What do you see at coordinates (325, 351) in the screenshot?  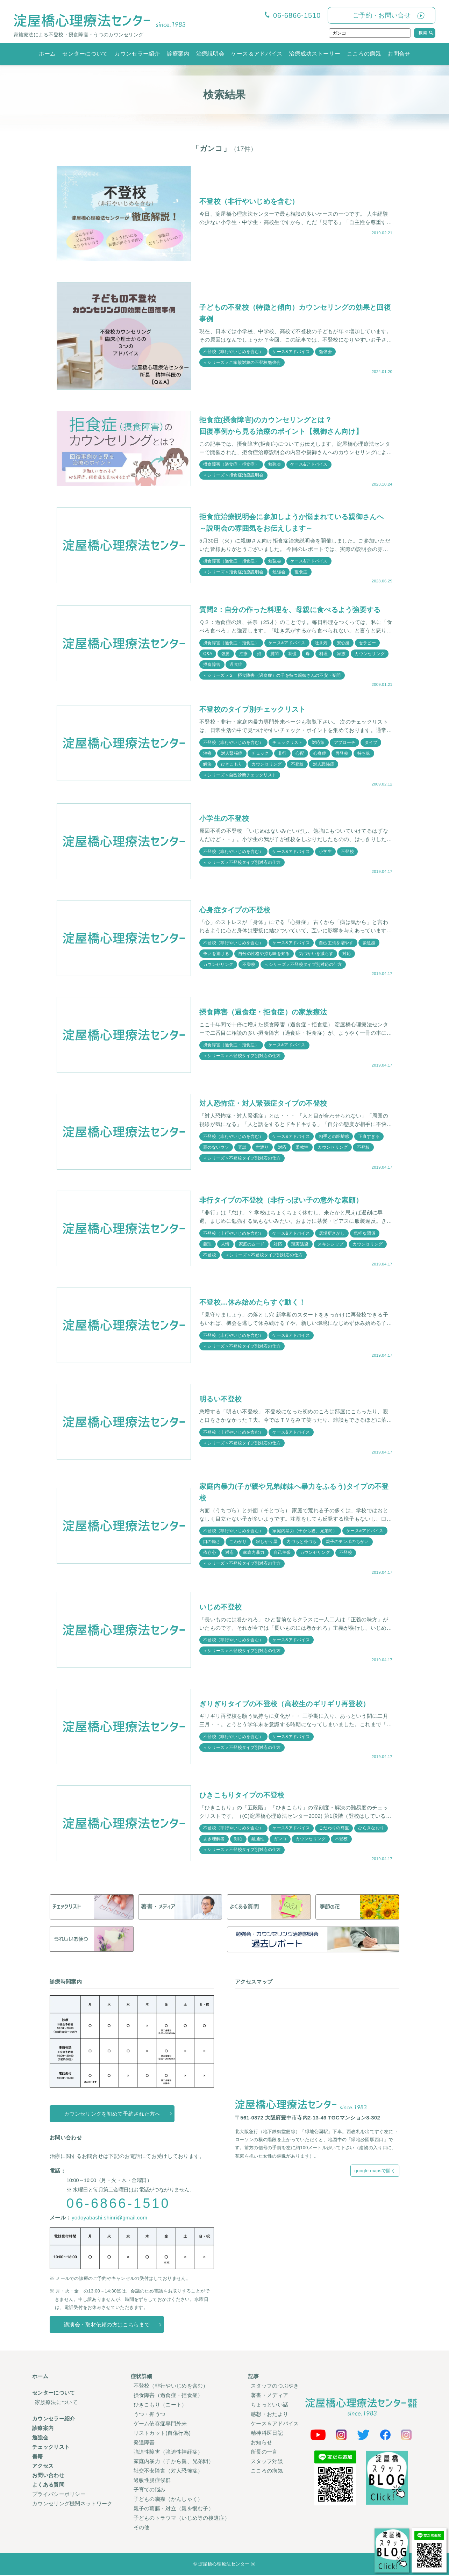 I see `勉強会` at bounding box center [325, 351].